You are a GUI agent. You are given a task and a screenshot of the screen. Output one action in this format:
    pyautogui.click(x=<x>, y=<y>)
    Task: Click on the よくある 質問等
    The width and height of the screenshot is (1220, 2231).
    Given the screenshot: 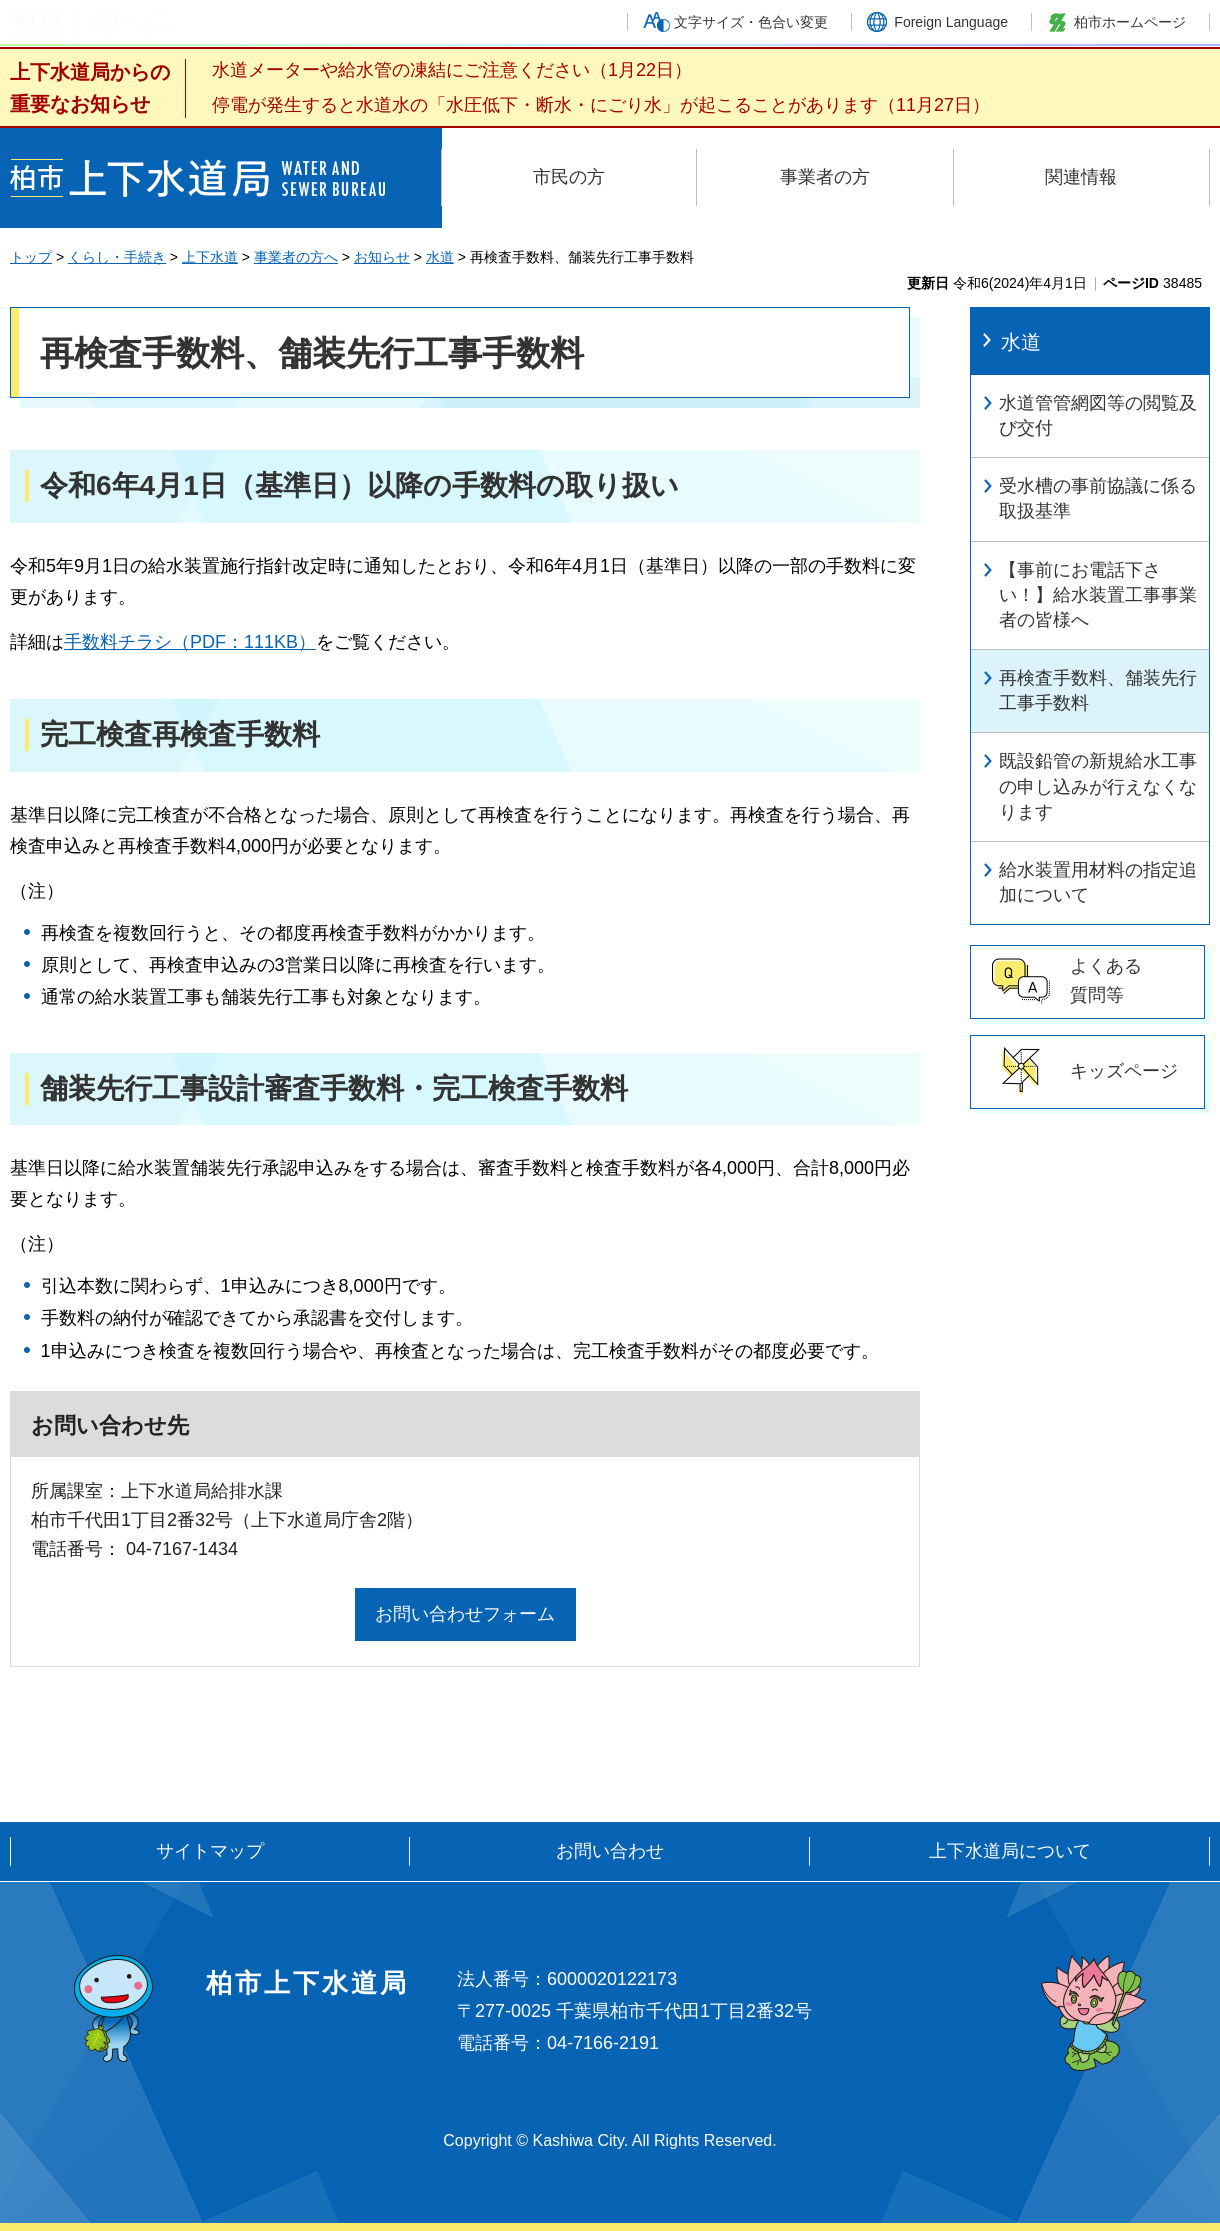 What is the action you would take?
    pyautogui.click(x=1106, y=980)
    